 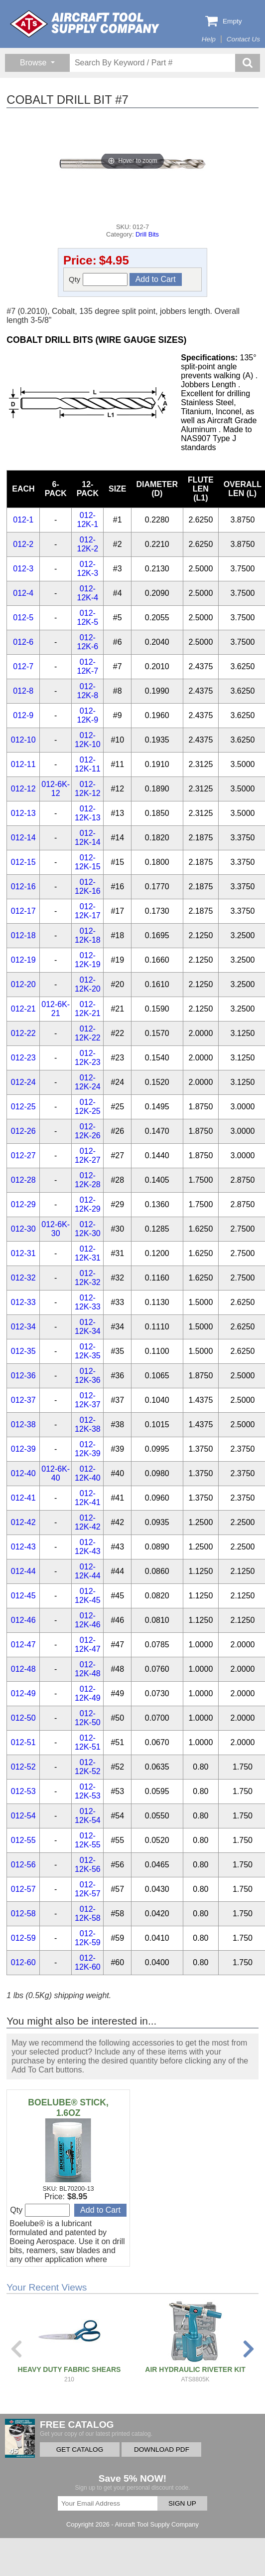 I want to click on 012-12K-42, so click(x=88, y=1522).